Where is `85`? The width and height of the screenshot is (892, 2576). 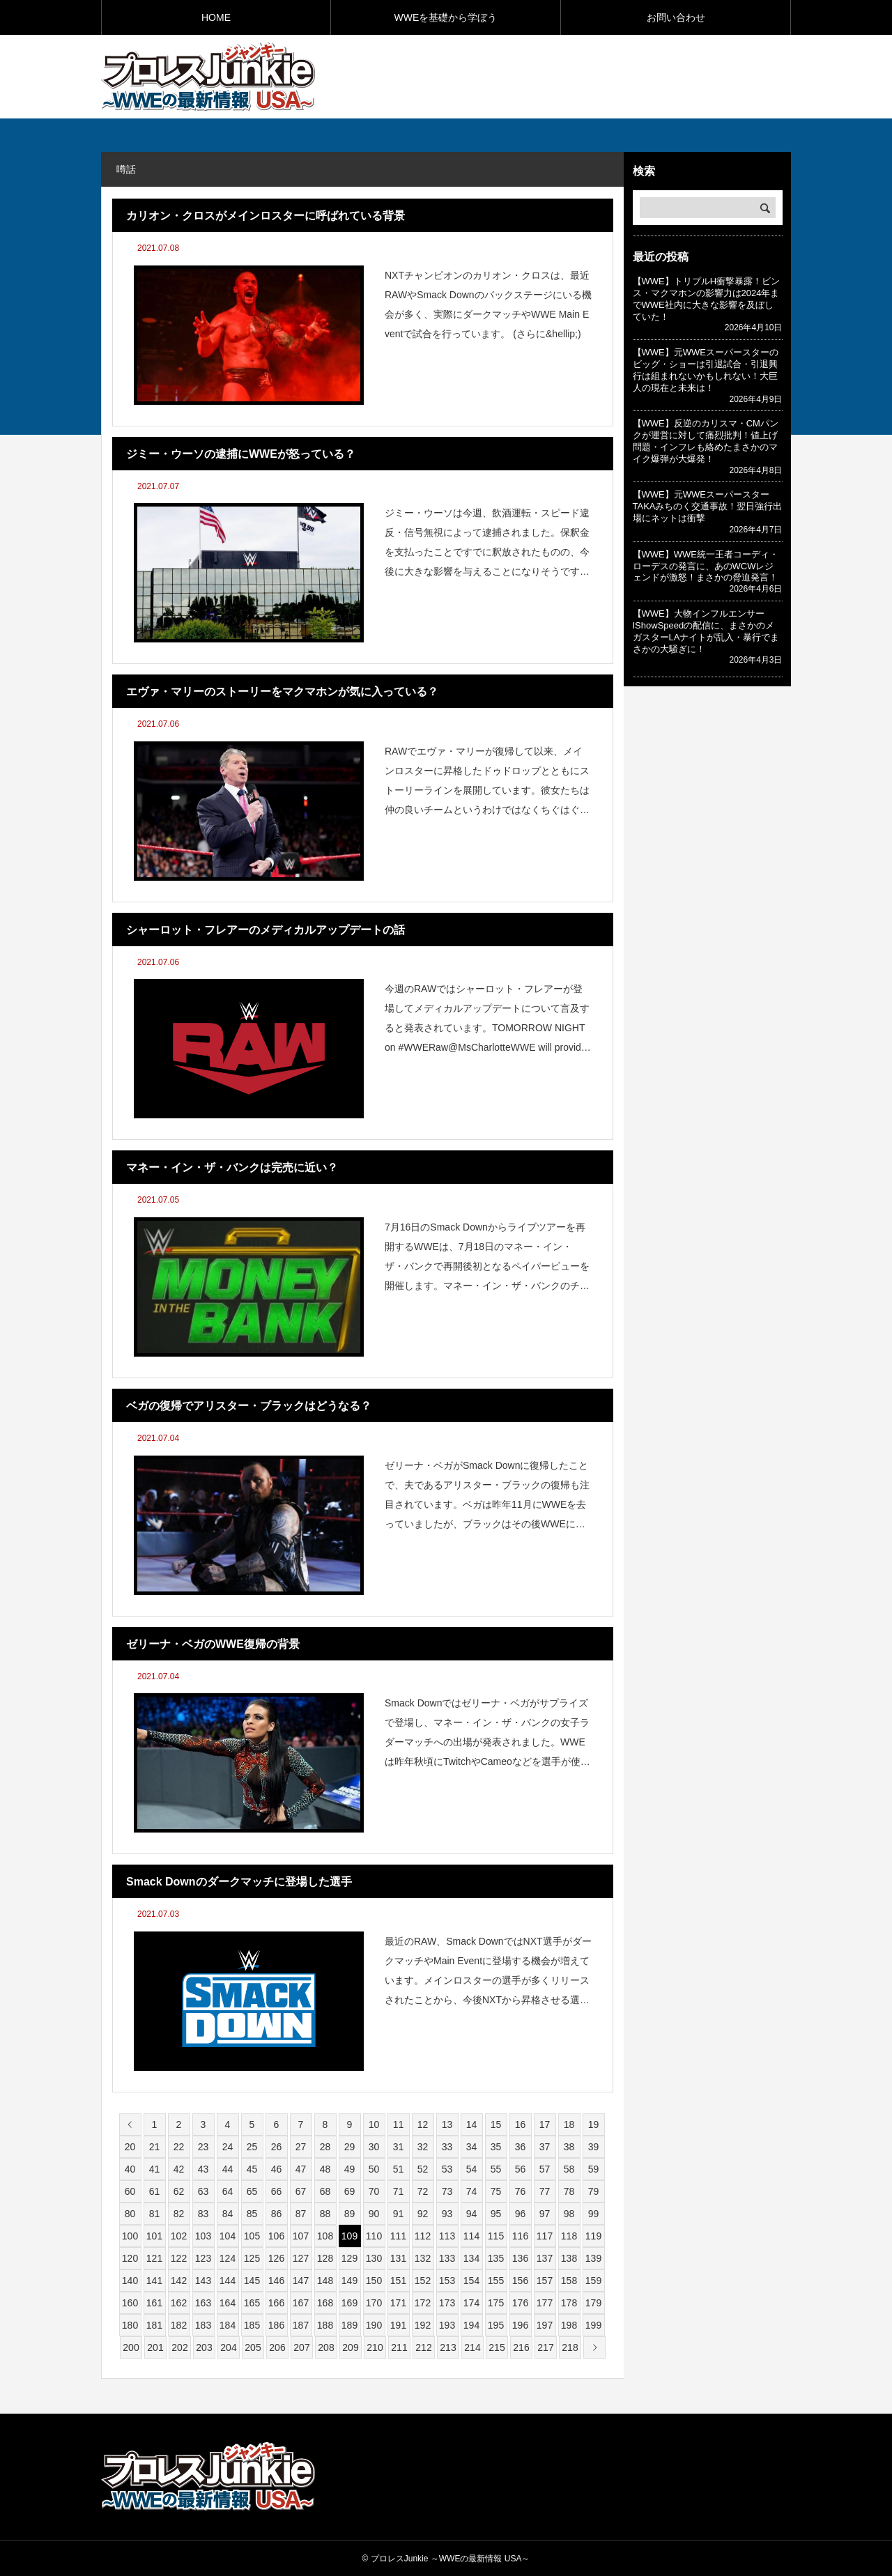
85 is located at coordinates (252, 2213).